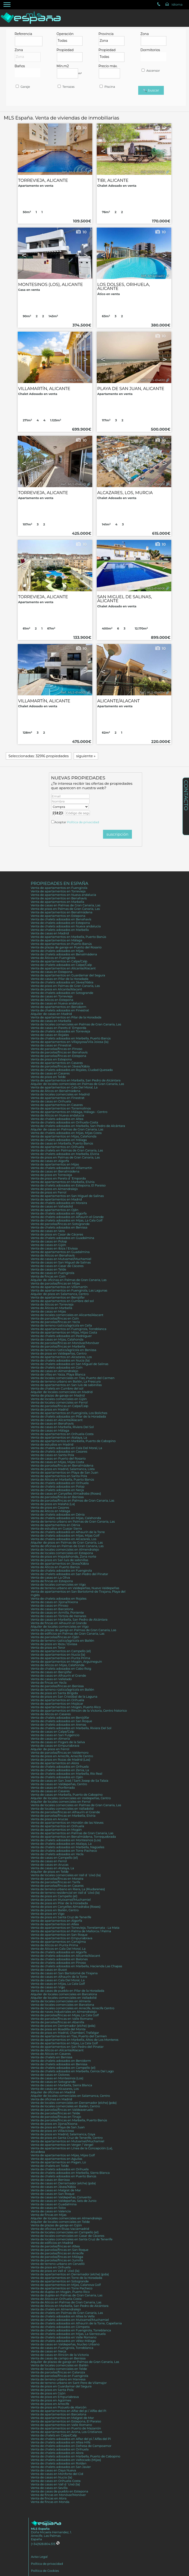  I want to click on Venta de chalets adosados en San Pedro del Pinatar, so click(69, 1574).